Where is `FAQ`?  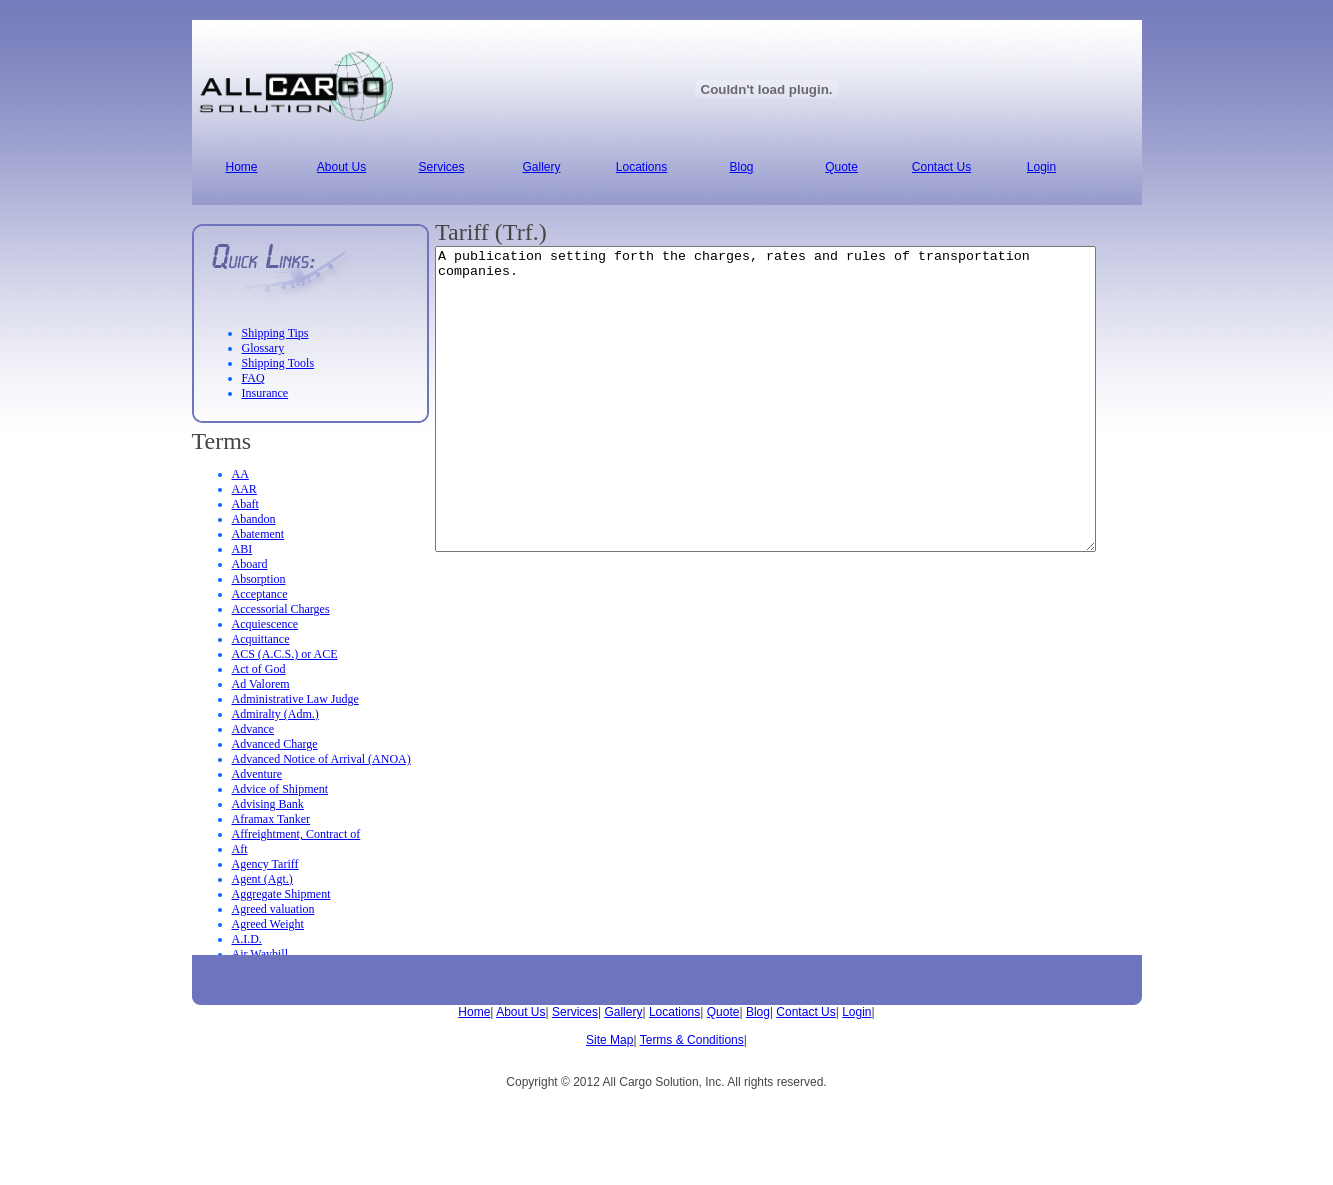 FAQ is located at coordinates (253, 378).